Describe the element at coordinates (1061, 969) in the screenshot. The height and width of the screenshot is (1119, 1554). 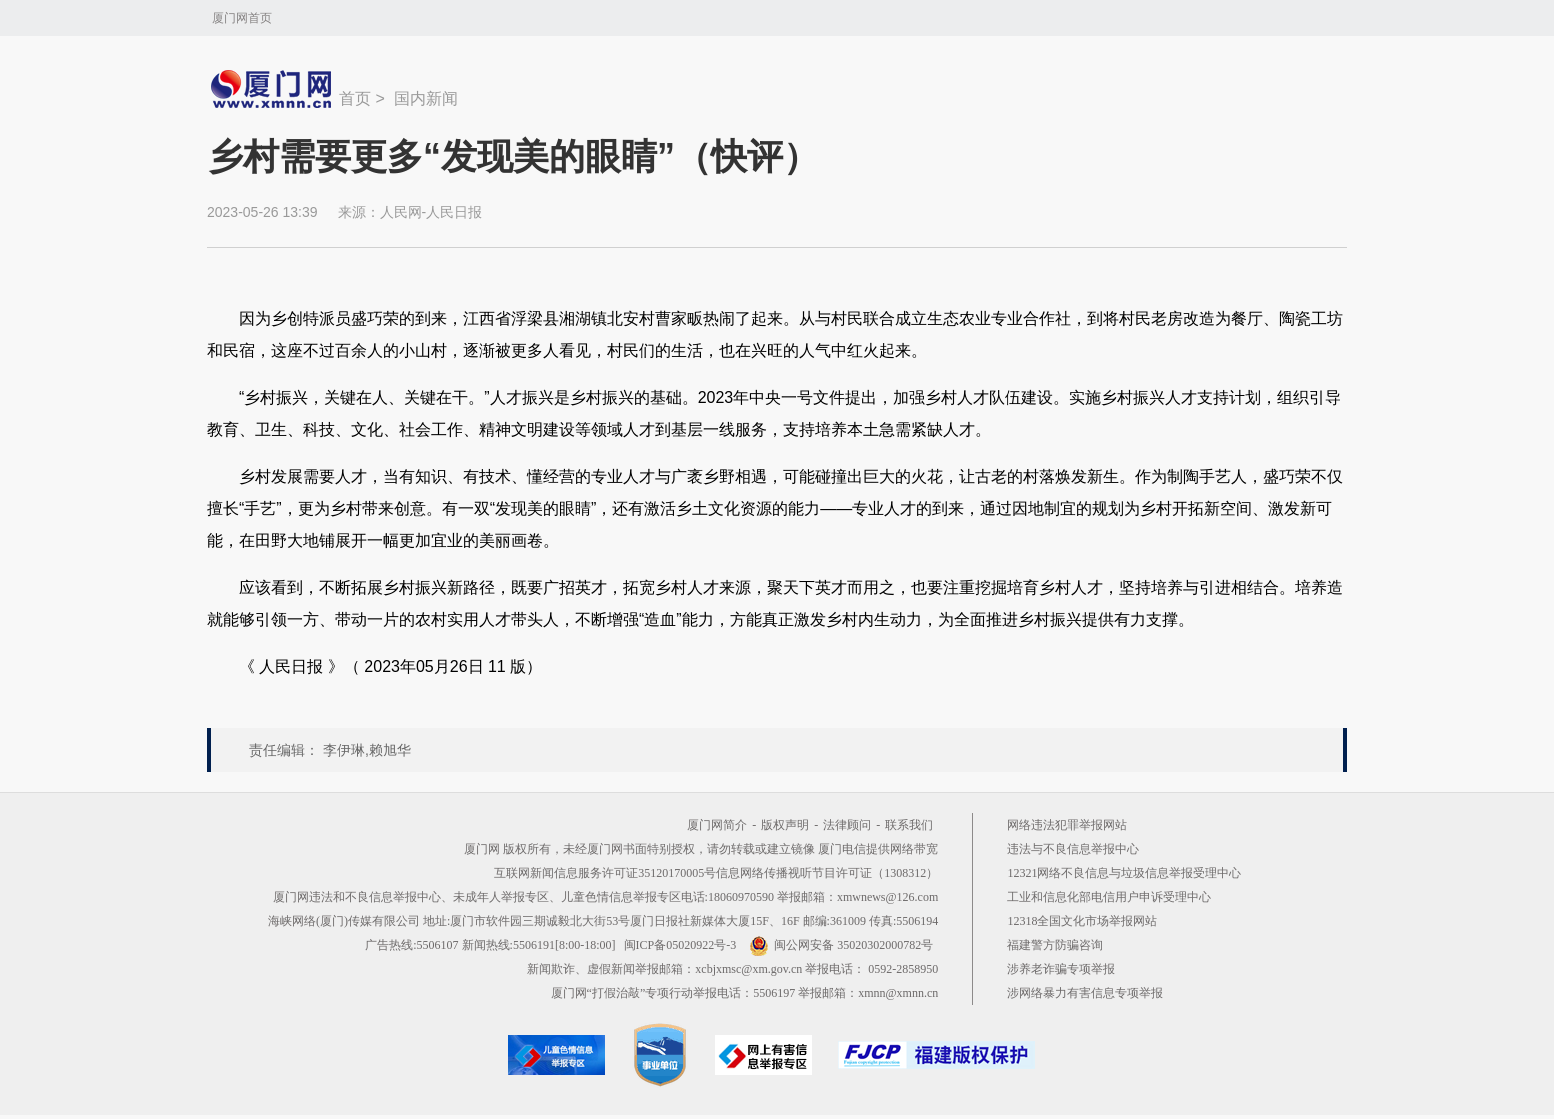
I see `涉养老诈骗专项举报` at that location.